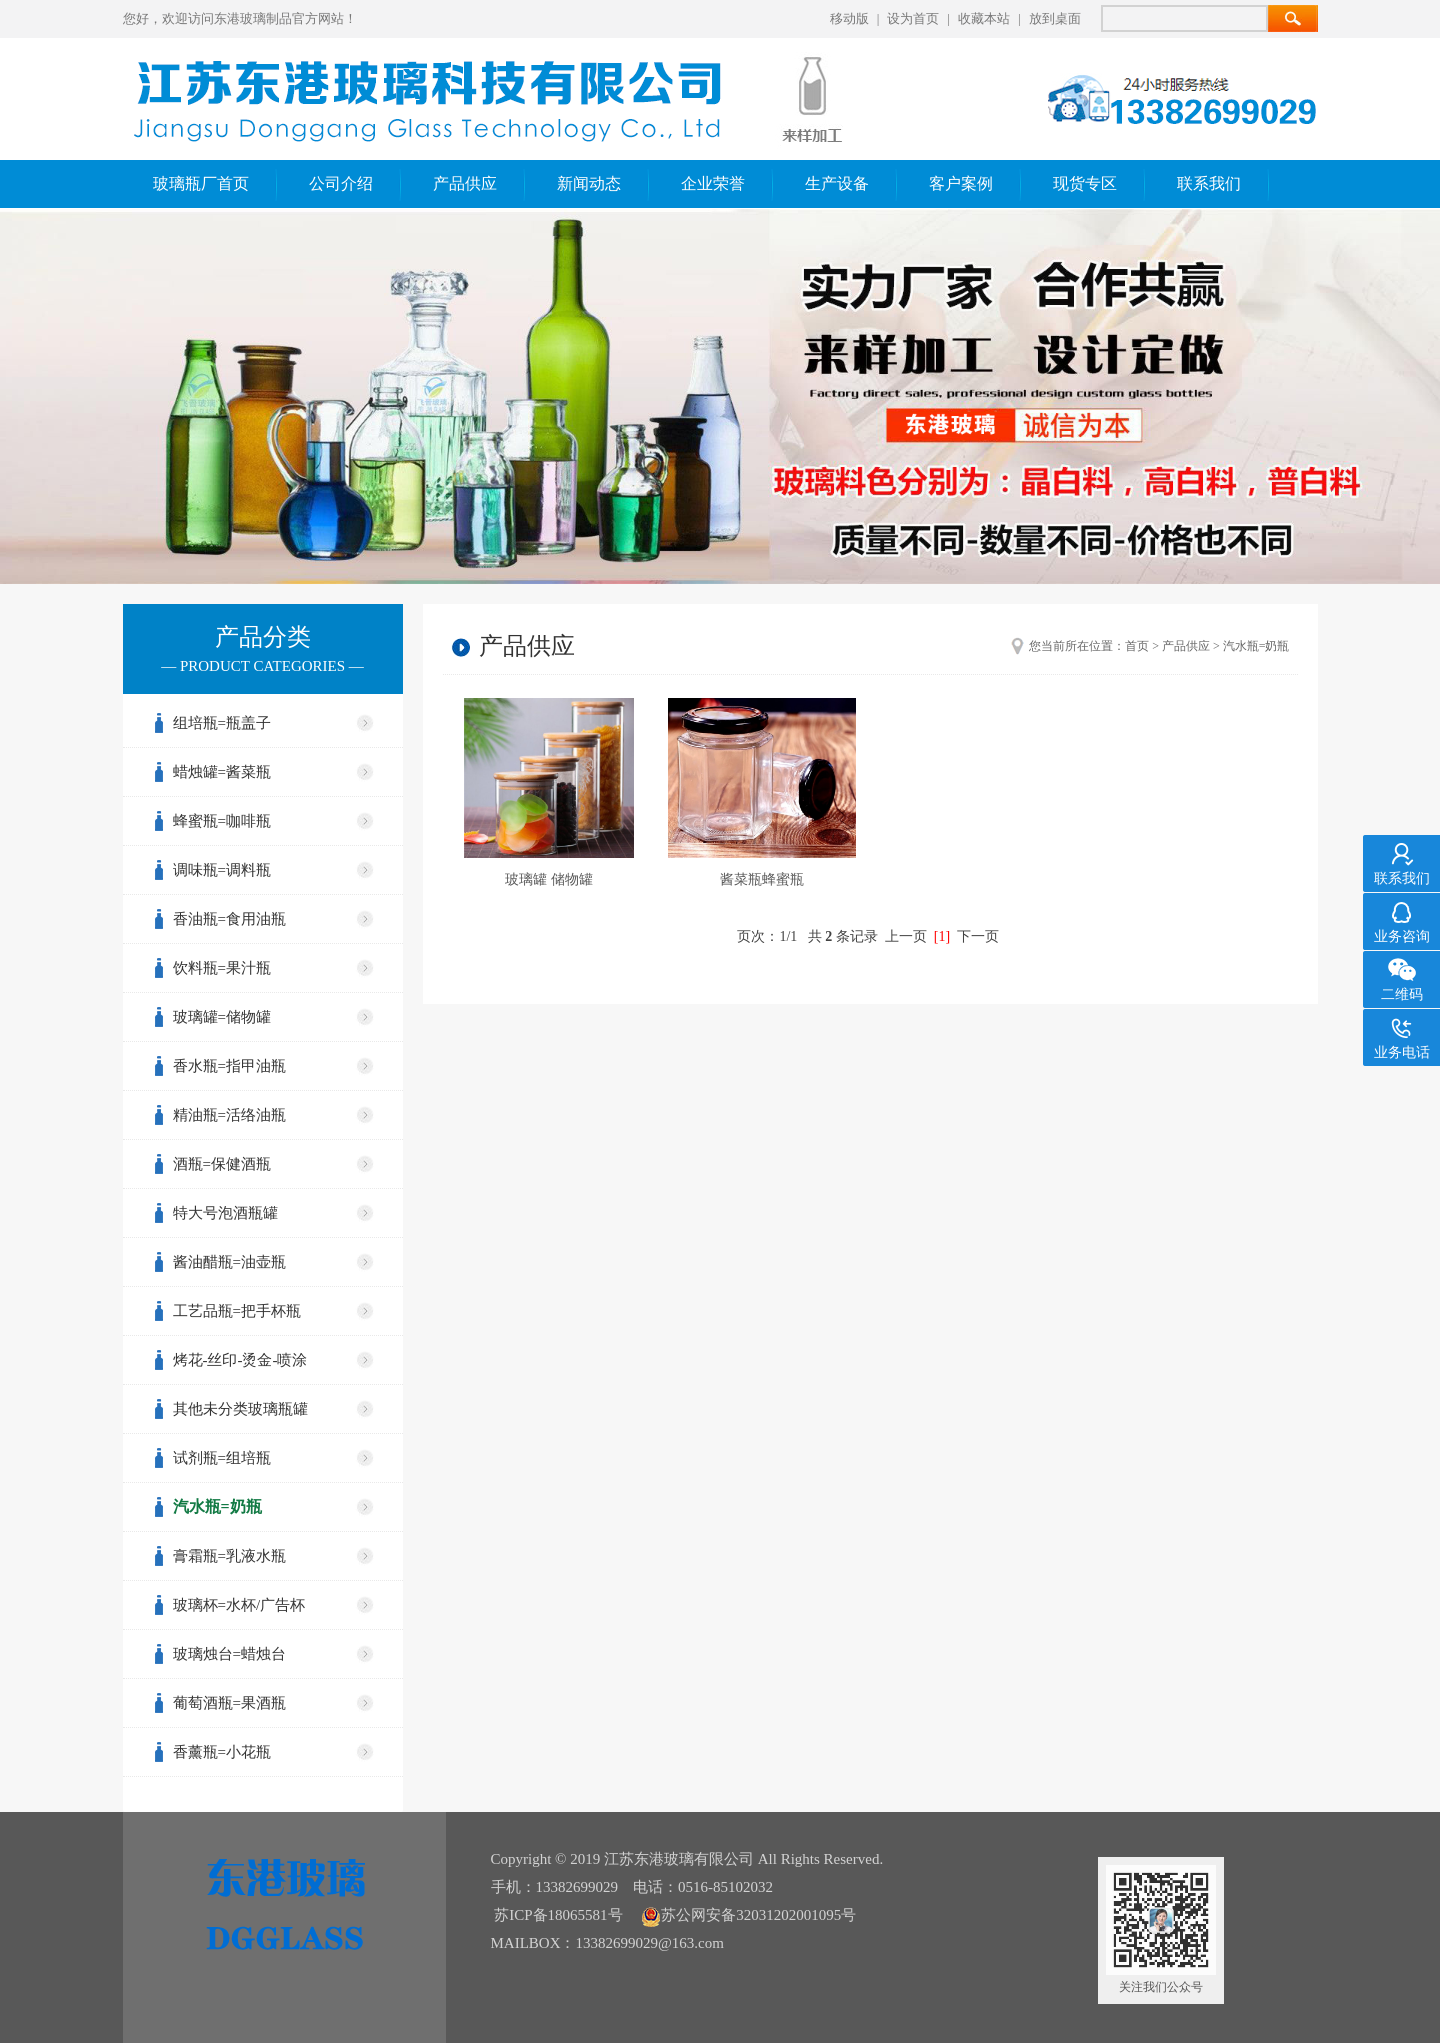  I want to click on 收藏本站, so click(984, 18).